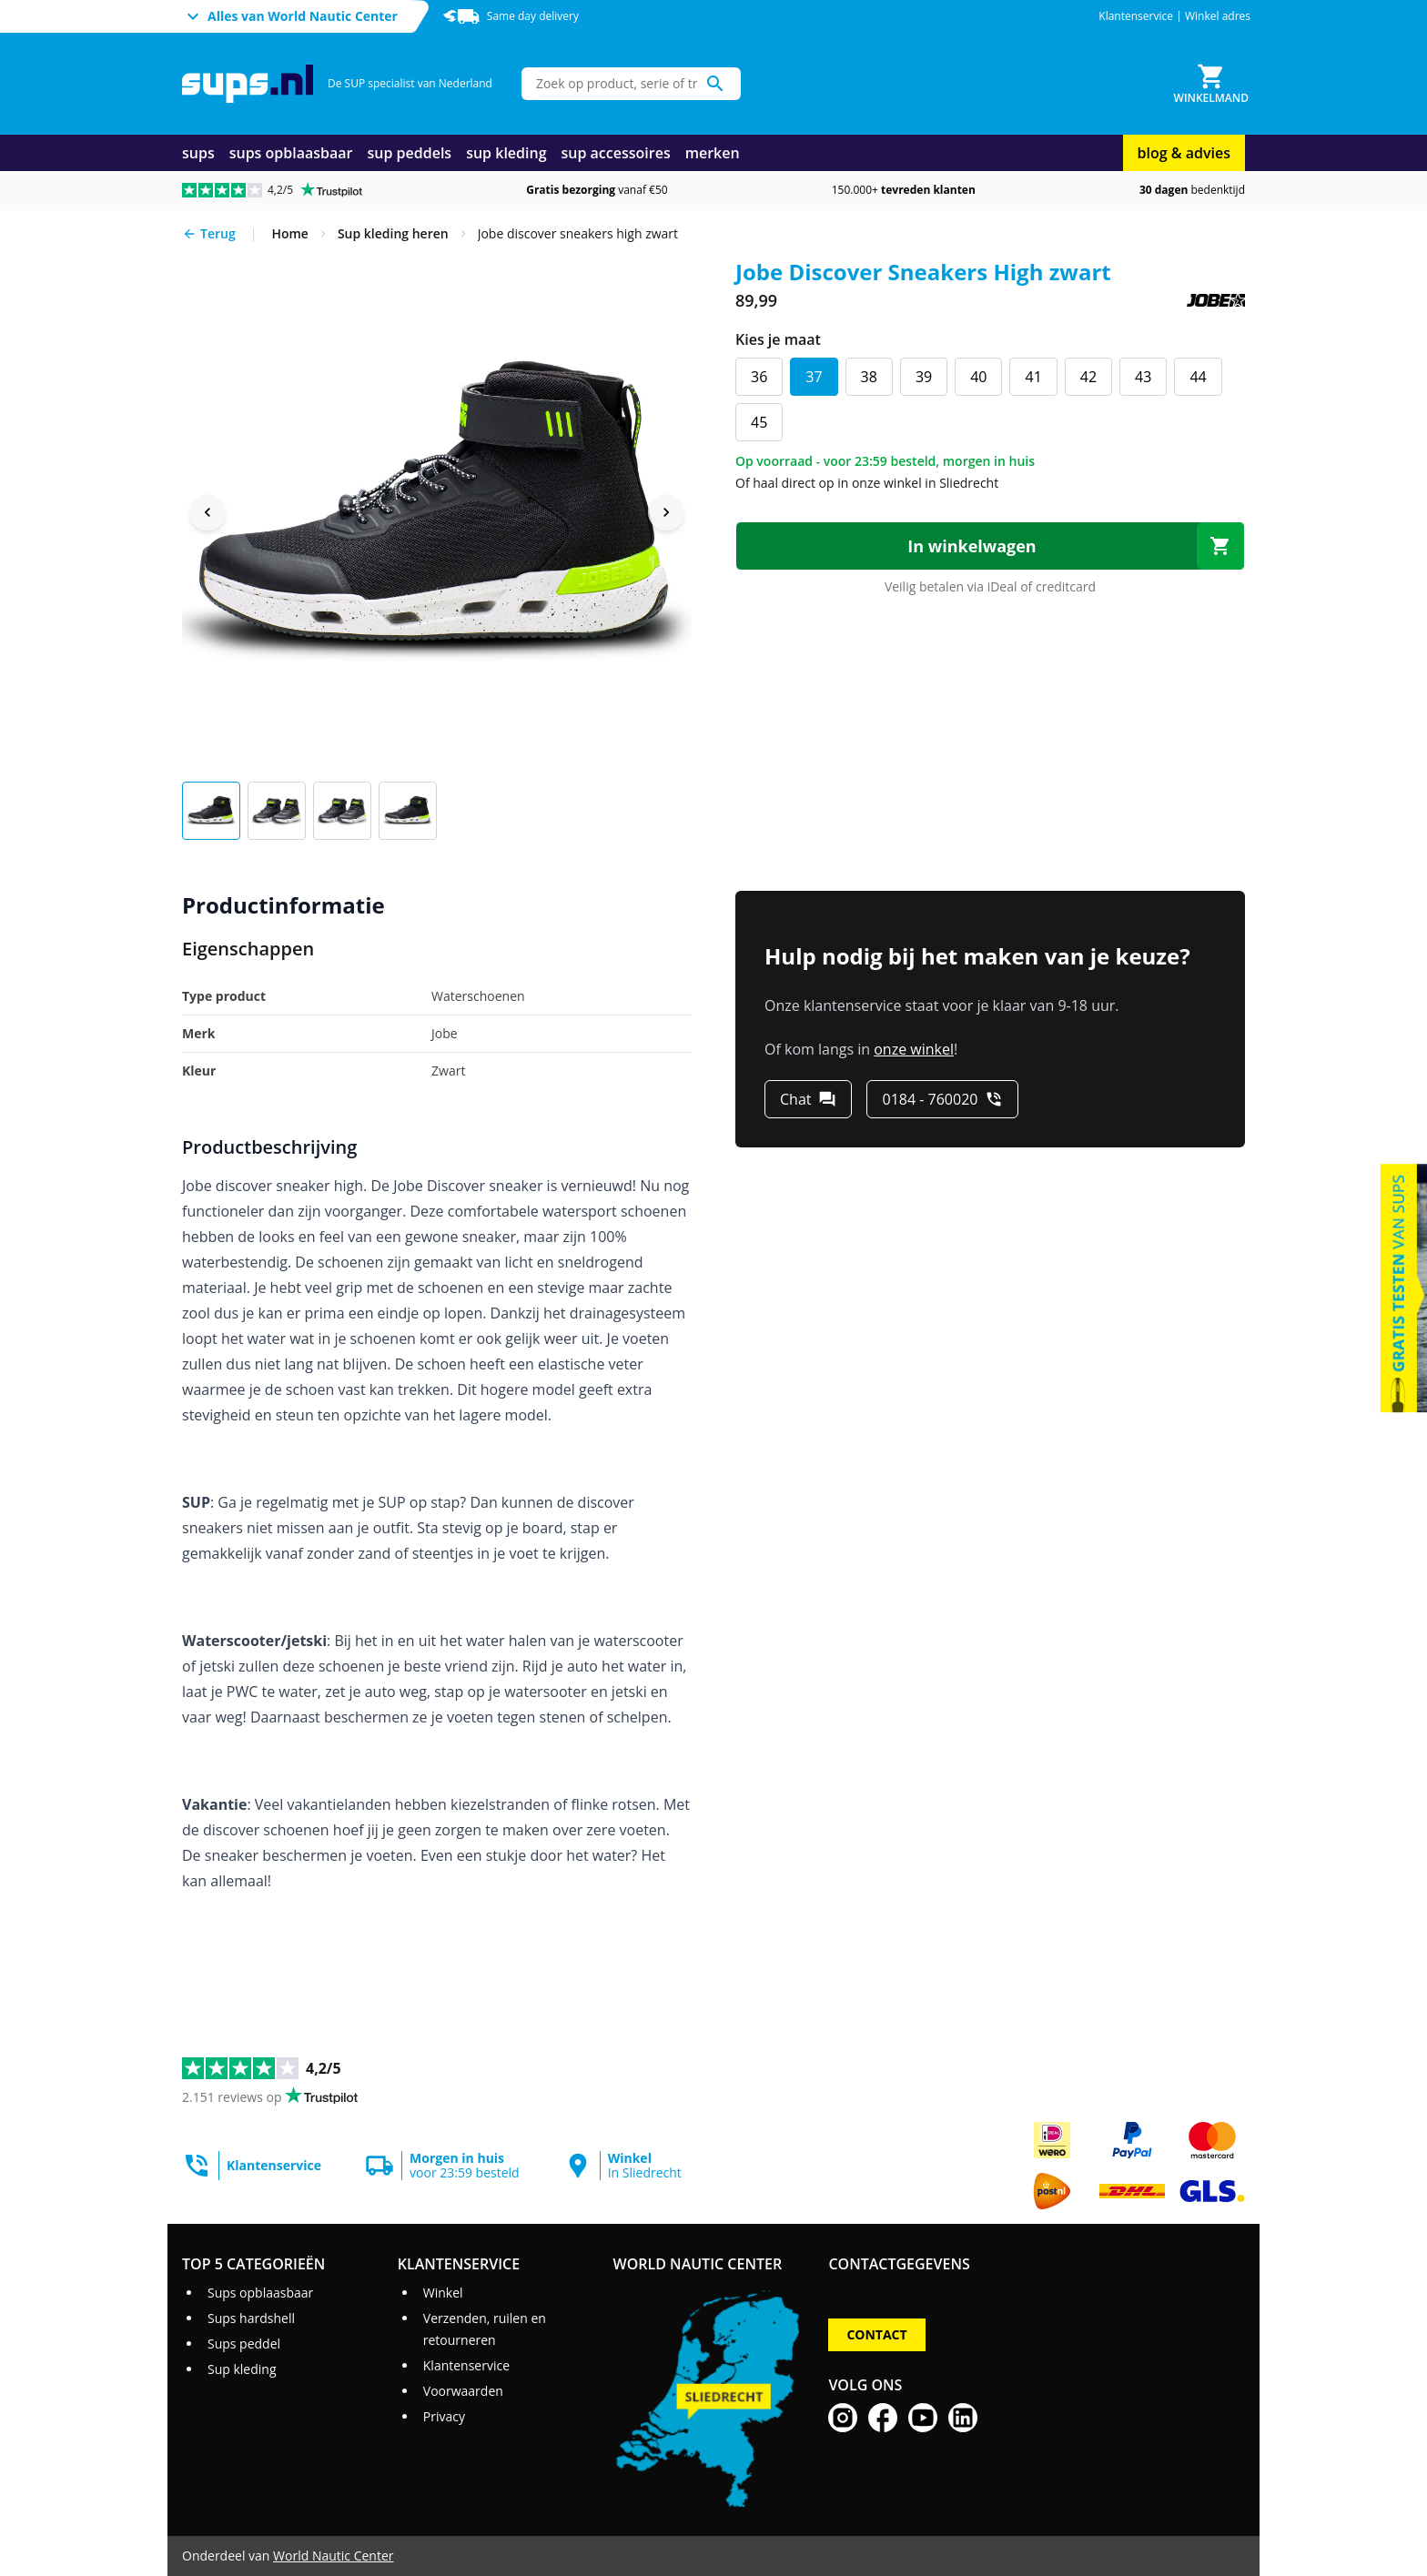 This screenshot has width=1427, height=2576. Describe the element at coordinates (243, 2343) in the screenshot. I see `Sups peddel` at that location.